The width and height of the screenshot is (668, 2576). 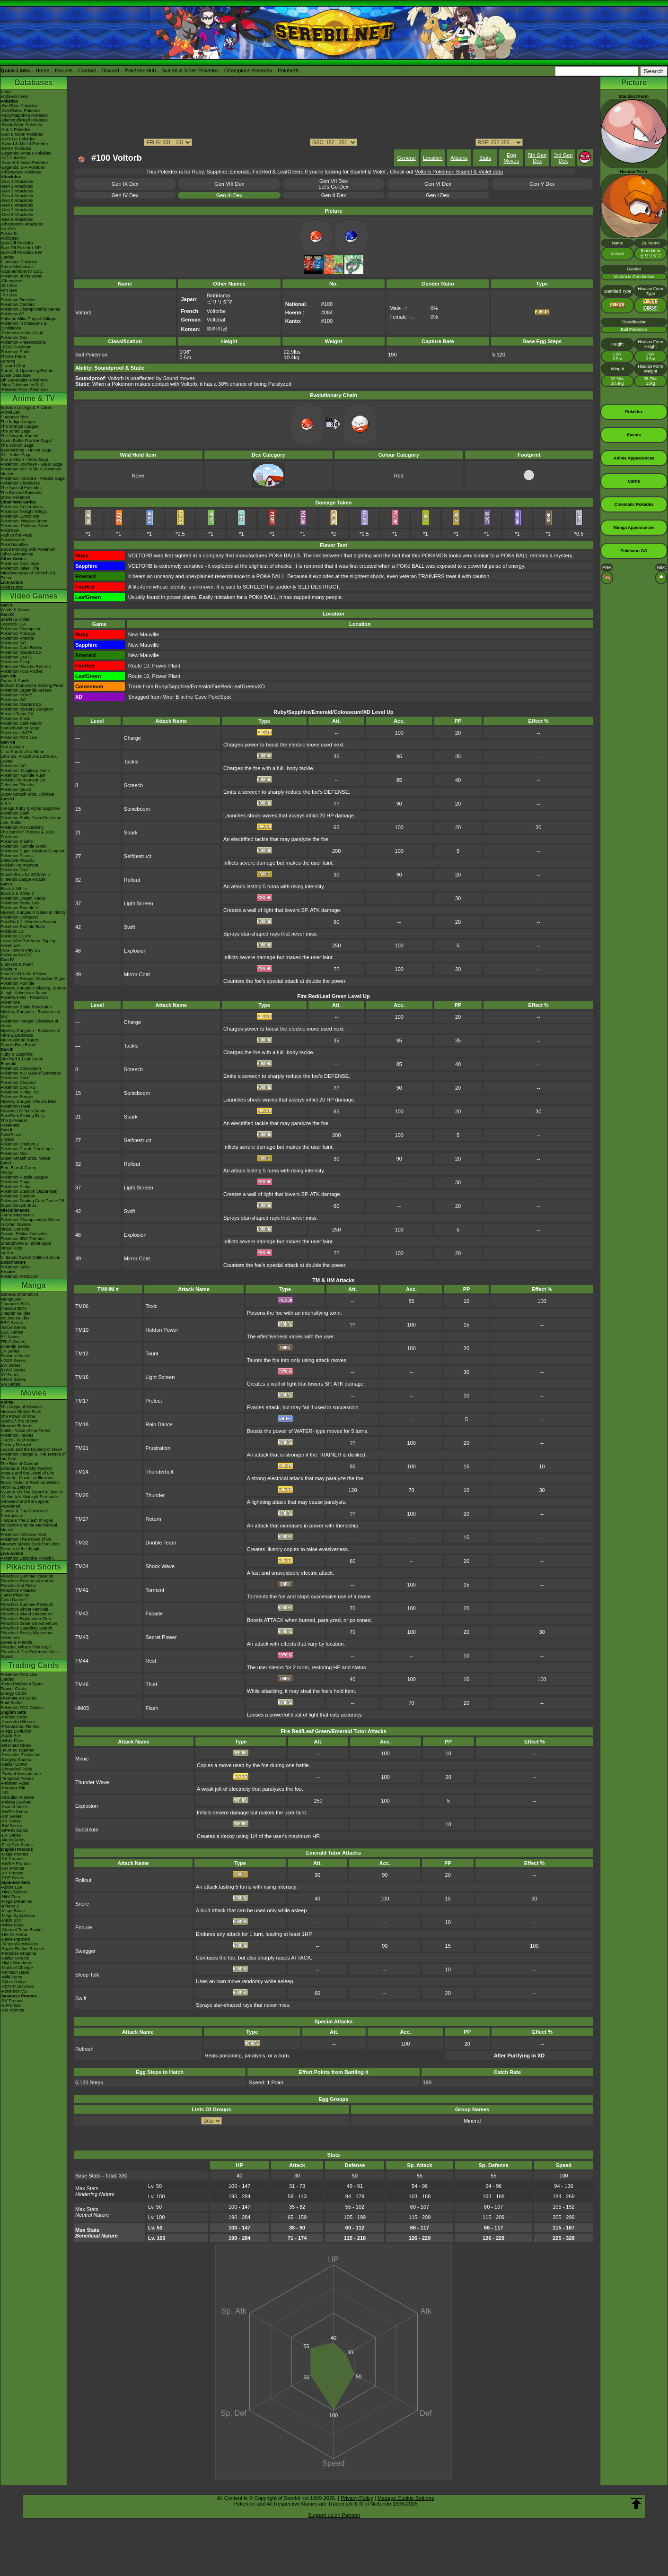 I want to click on Rollout, so click(x=132, y=880).